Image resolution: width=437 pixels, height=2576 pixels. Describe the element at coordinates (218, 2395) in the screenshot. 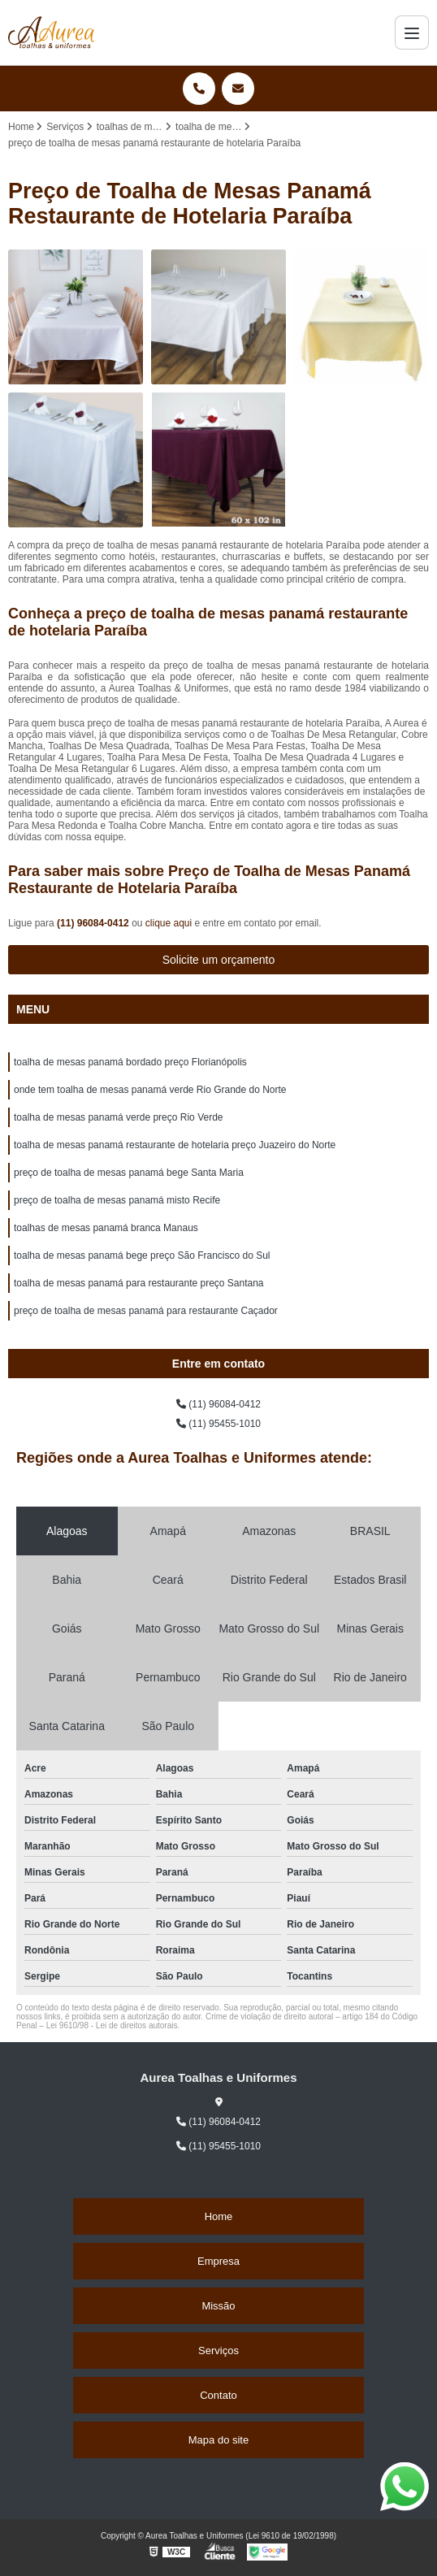

I see `Contato` at that location.